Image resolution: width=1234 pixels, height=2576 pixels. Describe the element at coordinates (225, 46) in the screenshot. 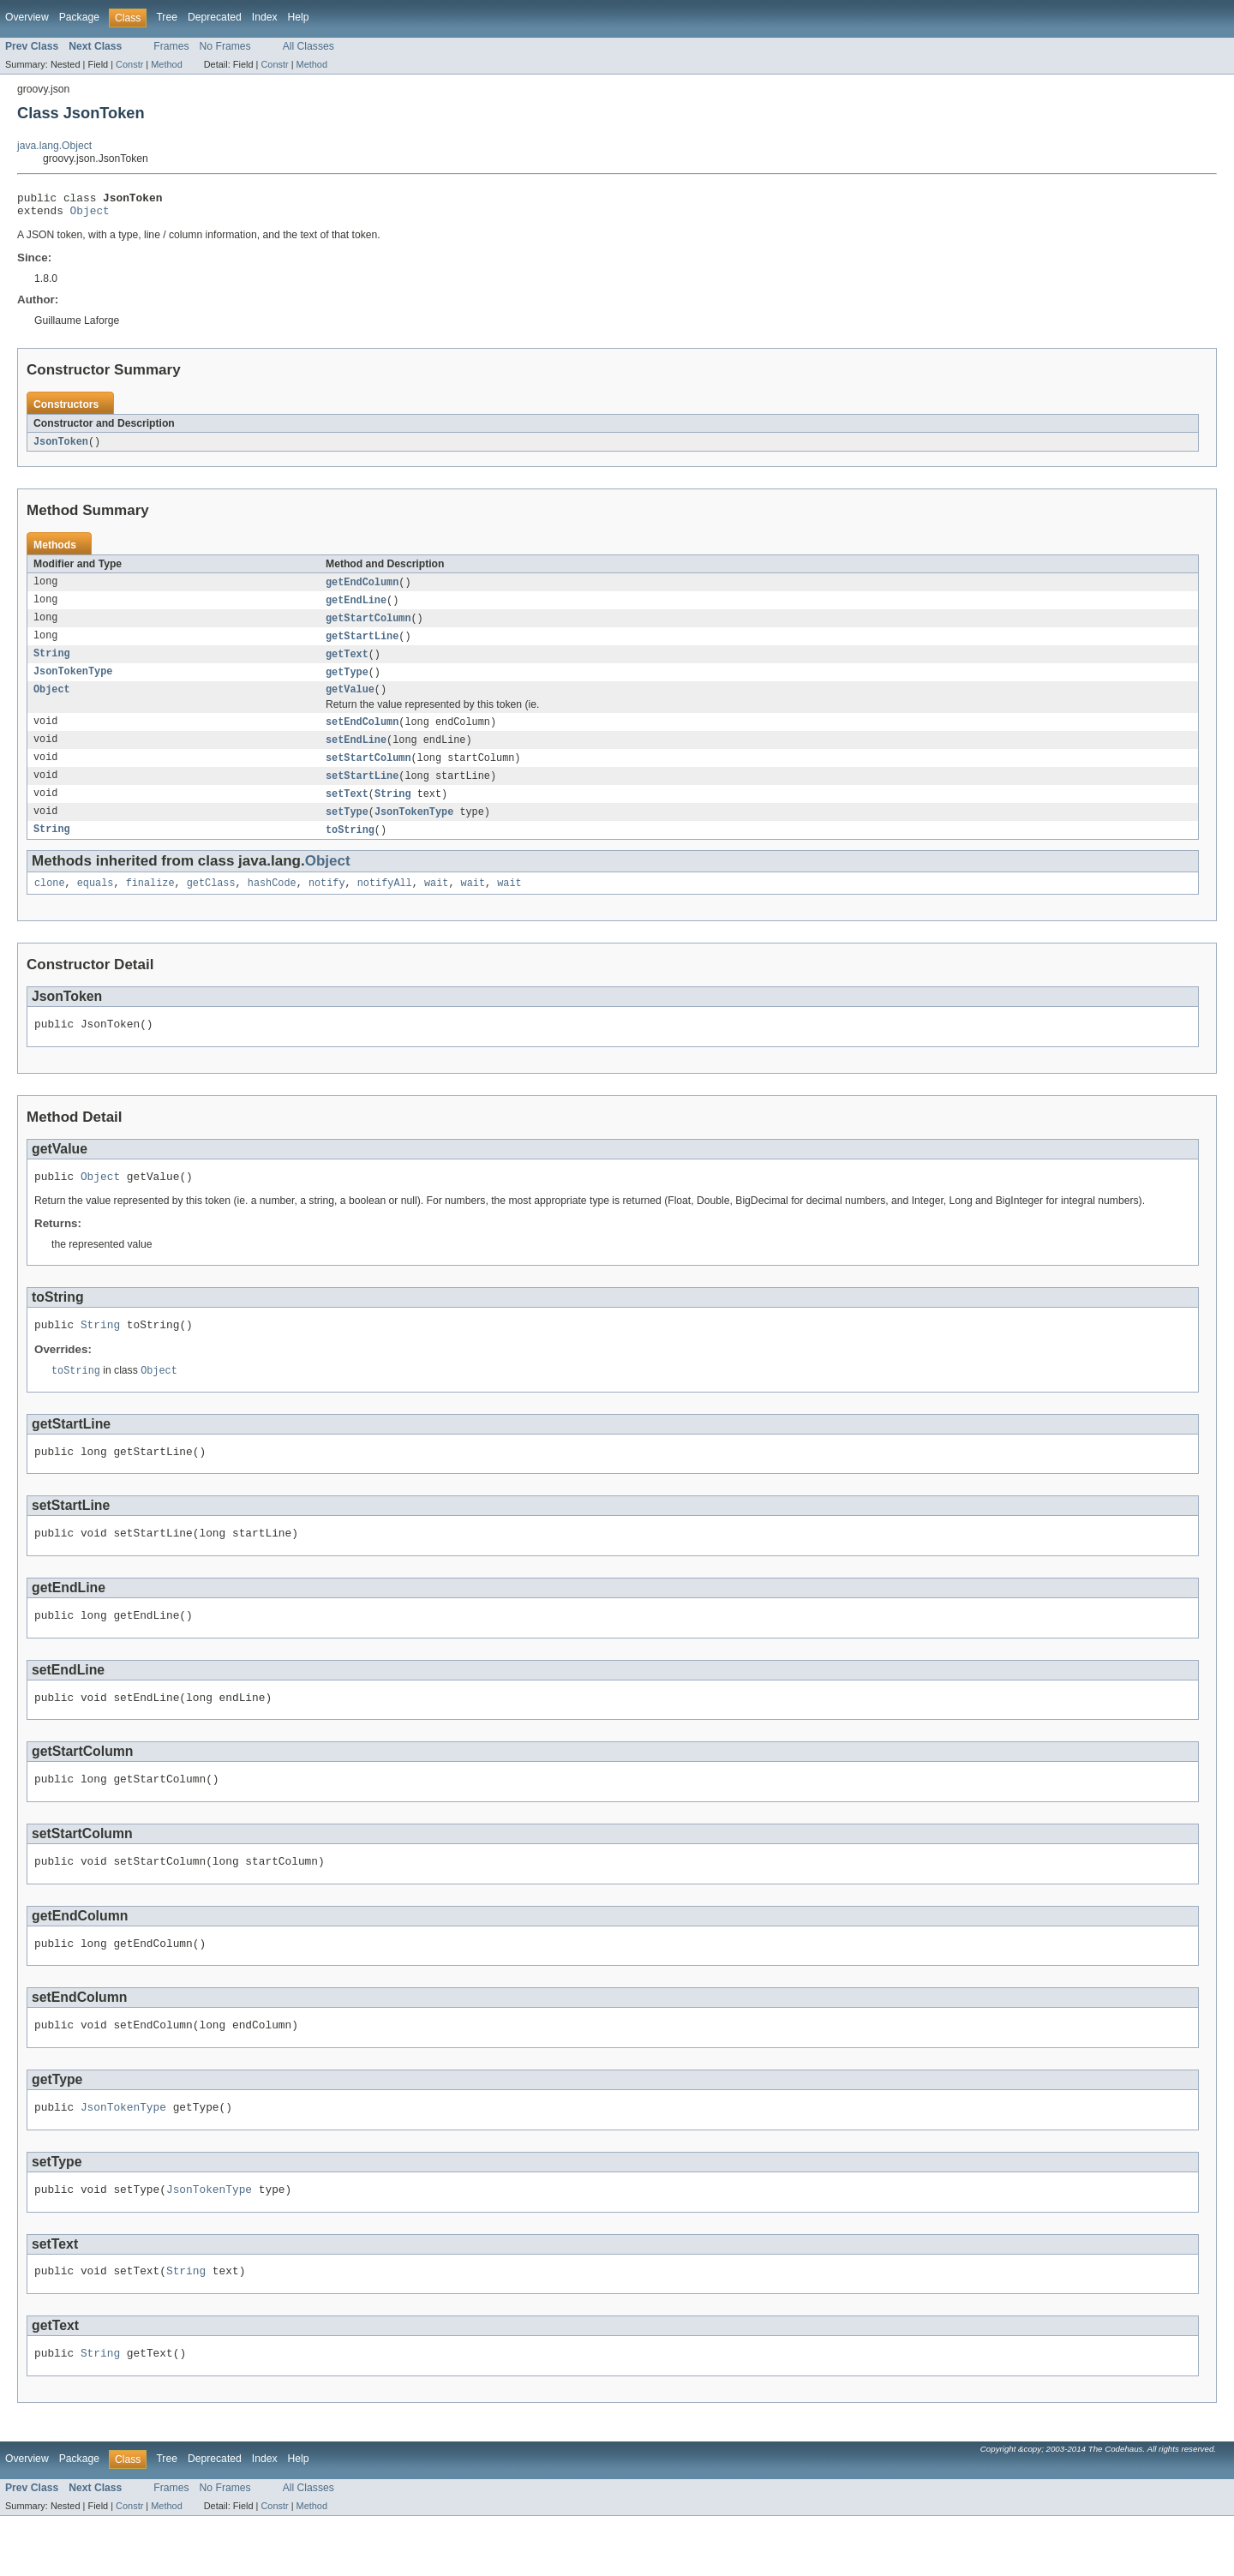

I see `No Frames` at that location.